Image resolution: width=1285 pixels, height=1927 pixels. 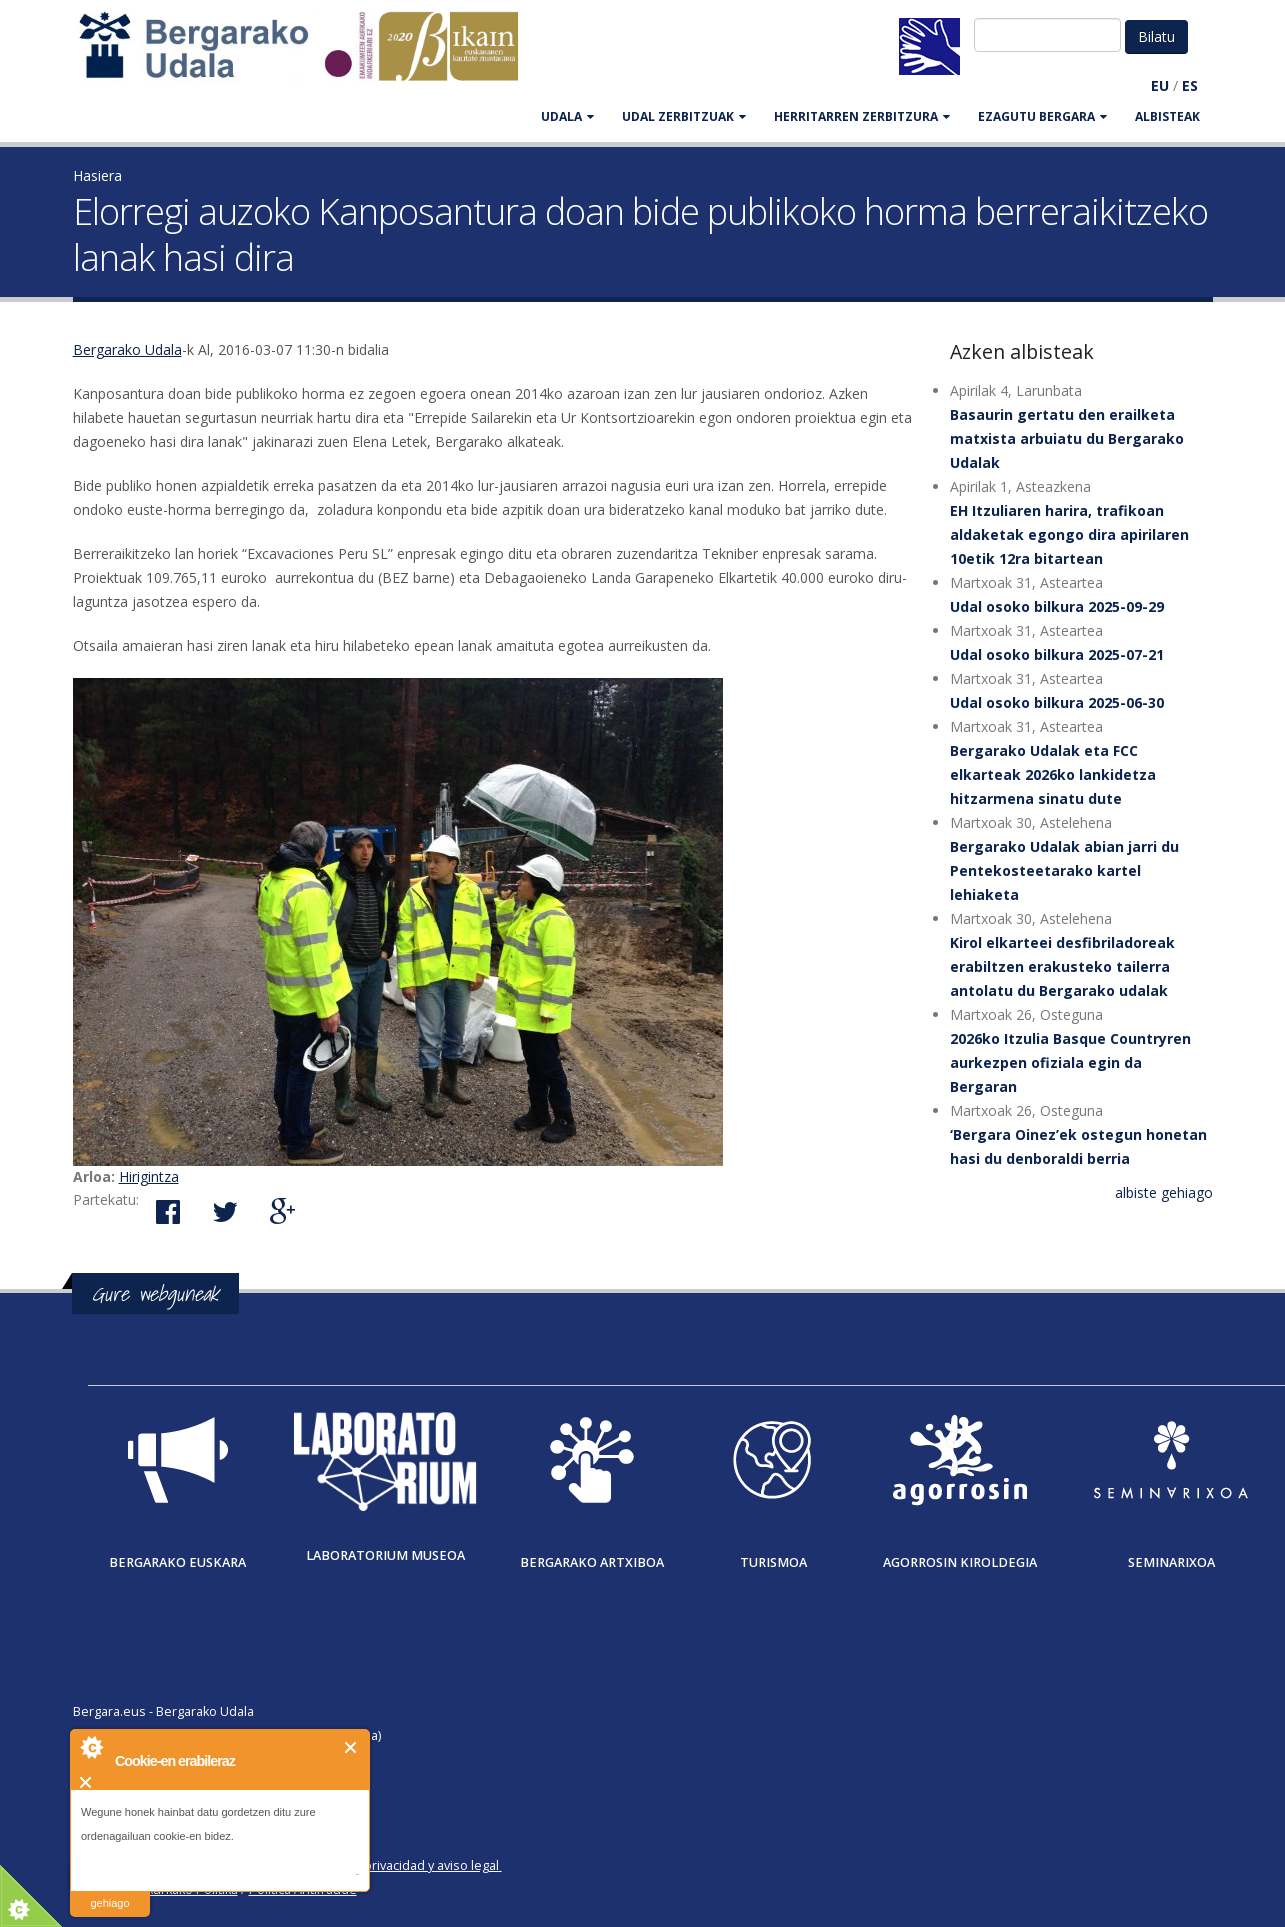 What do you see at coordinates (1062, 966) in the screenshot?
I see `Kirol elkarteei desfibriladoreak erabiltzen erakusteko tailerra antolatu du Bergarako udalak` at bounding box center [1062, 966].